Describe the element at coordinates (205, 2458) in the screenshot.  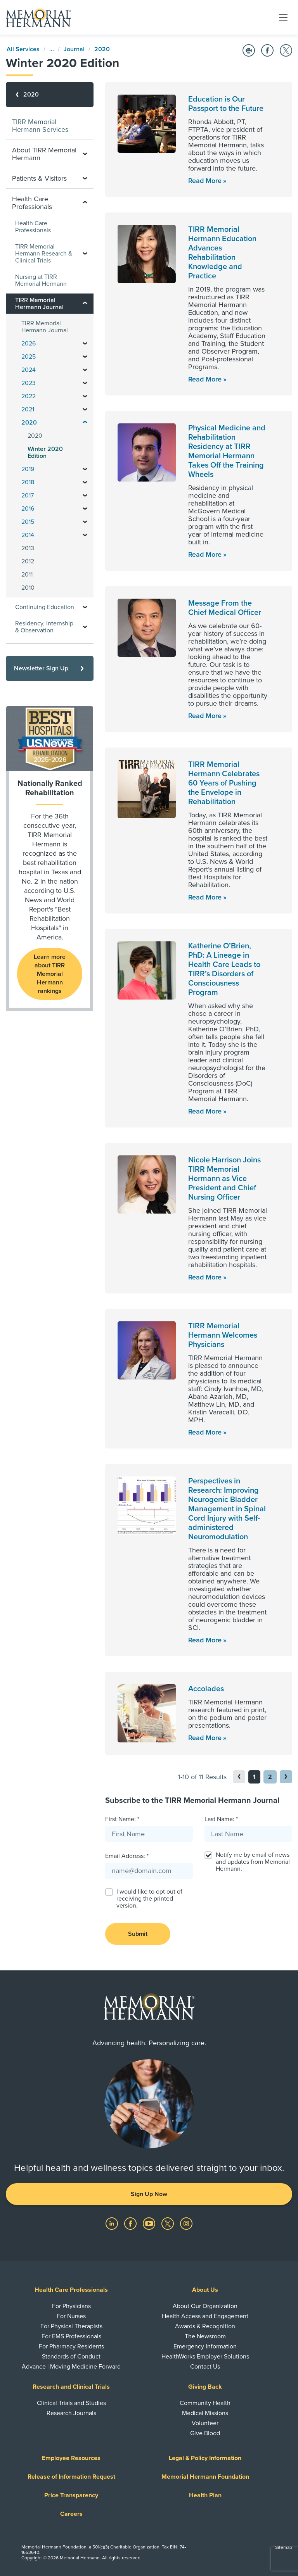
I see `Legal & Policy Information` at that location.